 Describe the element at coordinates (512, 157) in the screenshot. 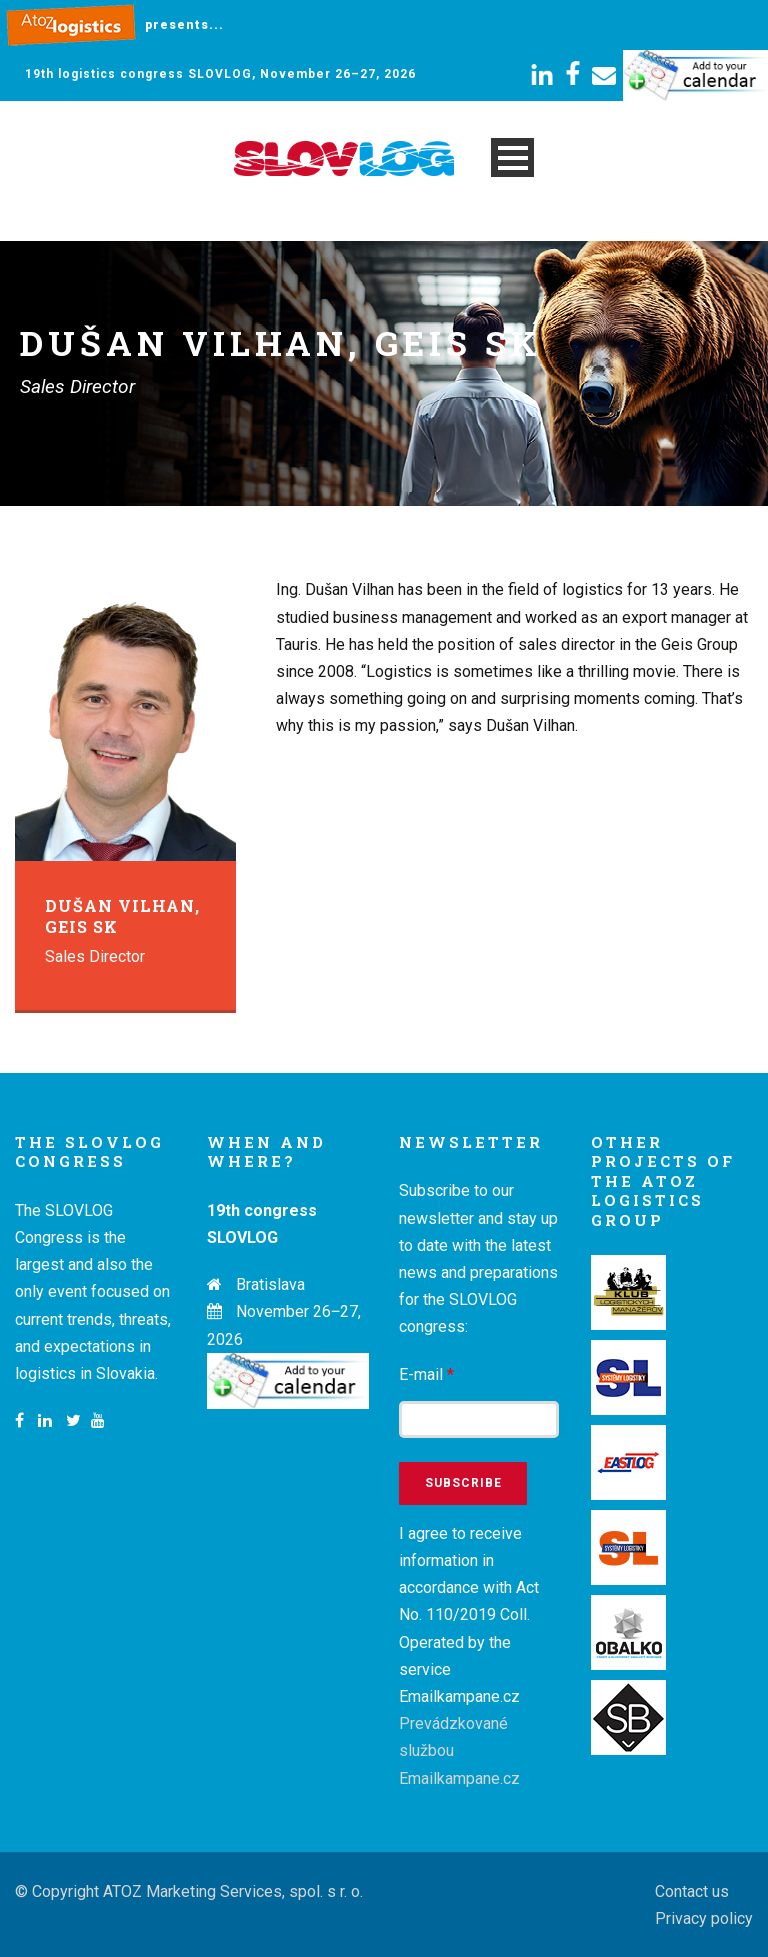

I see `Open Menu` at that location.